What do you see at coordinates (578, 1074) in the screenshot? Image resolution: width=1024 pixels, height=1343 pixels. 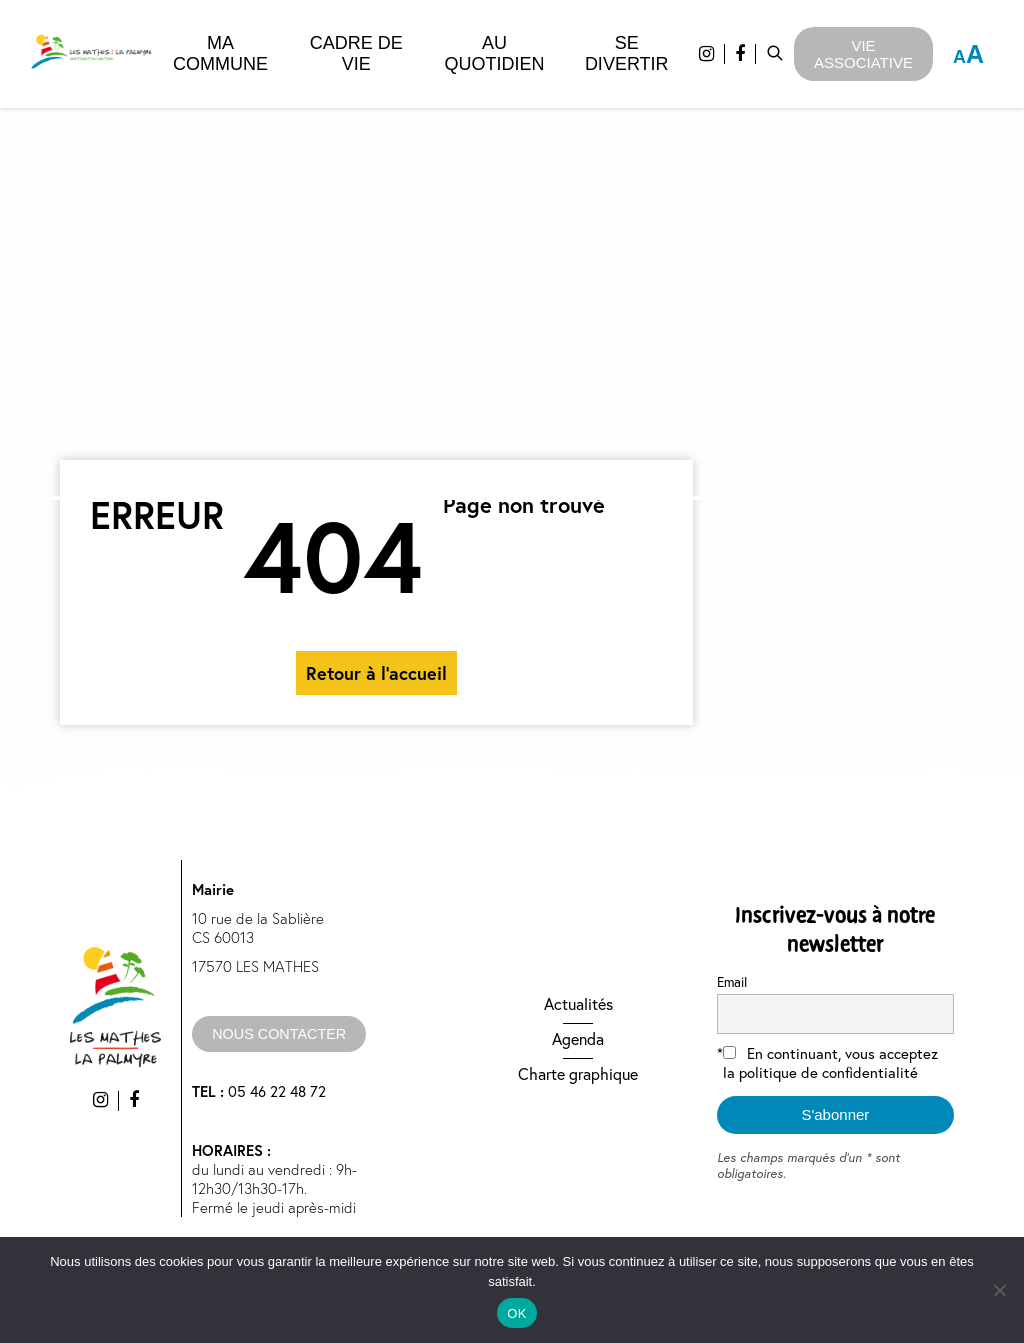 I see `Charte graphique` at bounding box center [578, 1074].